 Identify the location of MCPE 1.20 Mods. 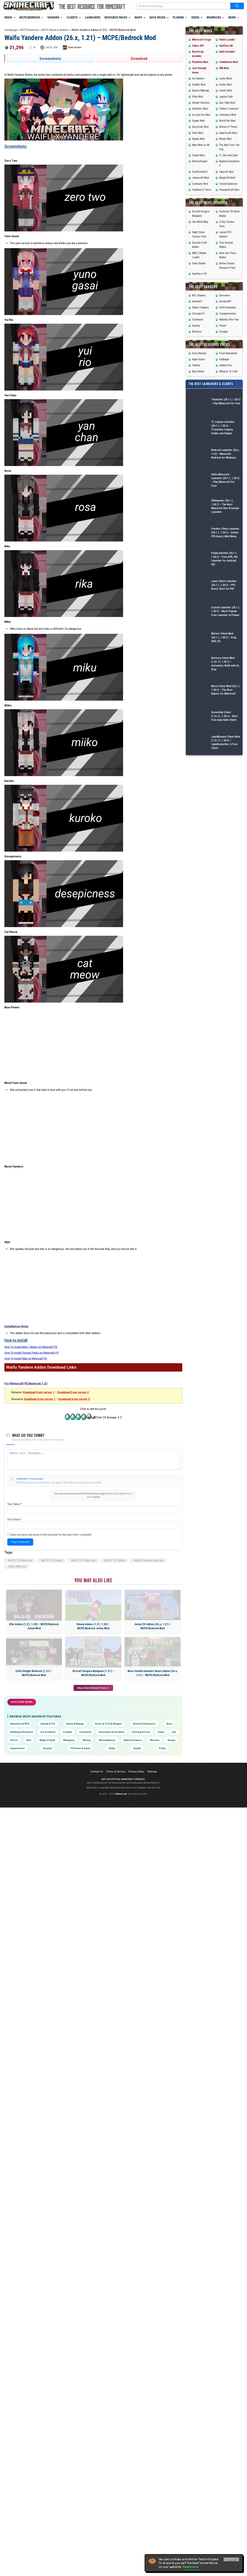
(51, 2287).